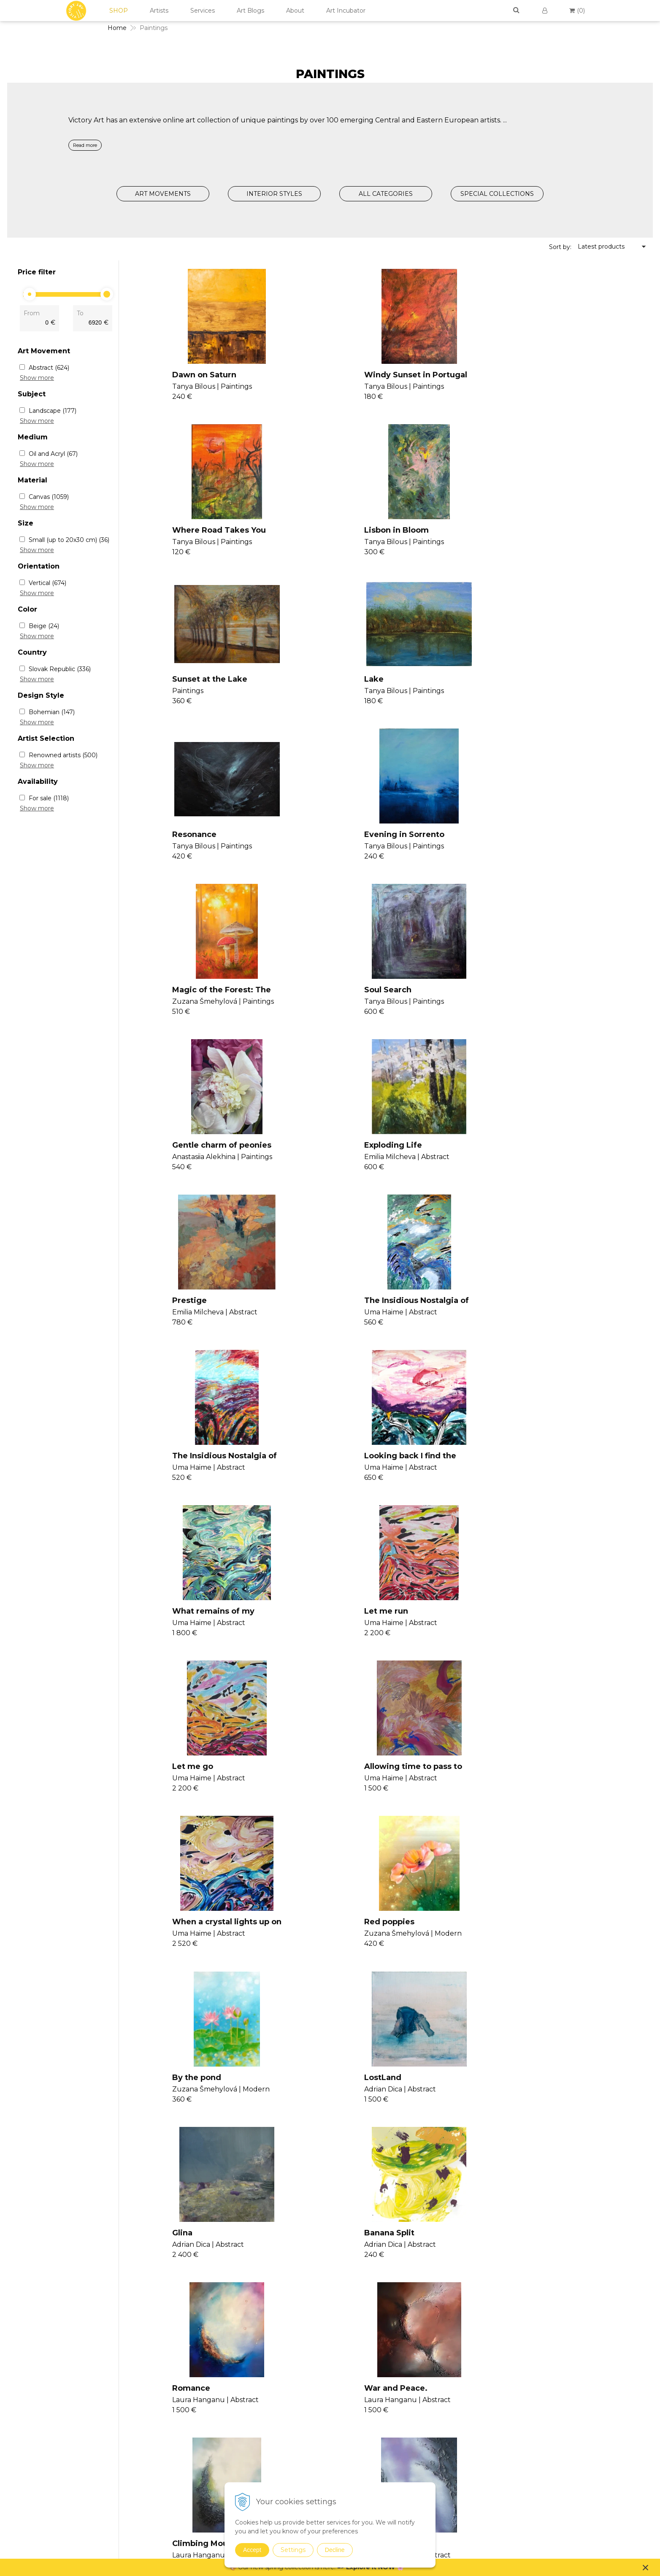 Image resolution: width=660 pixels, height=2576 pixels. Describe the element at coordinates (550, 2358) in the screenshot. I see `Contact Us` at that location.